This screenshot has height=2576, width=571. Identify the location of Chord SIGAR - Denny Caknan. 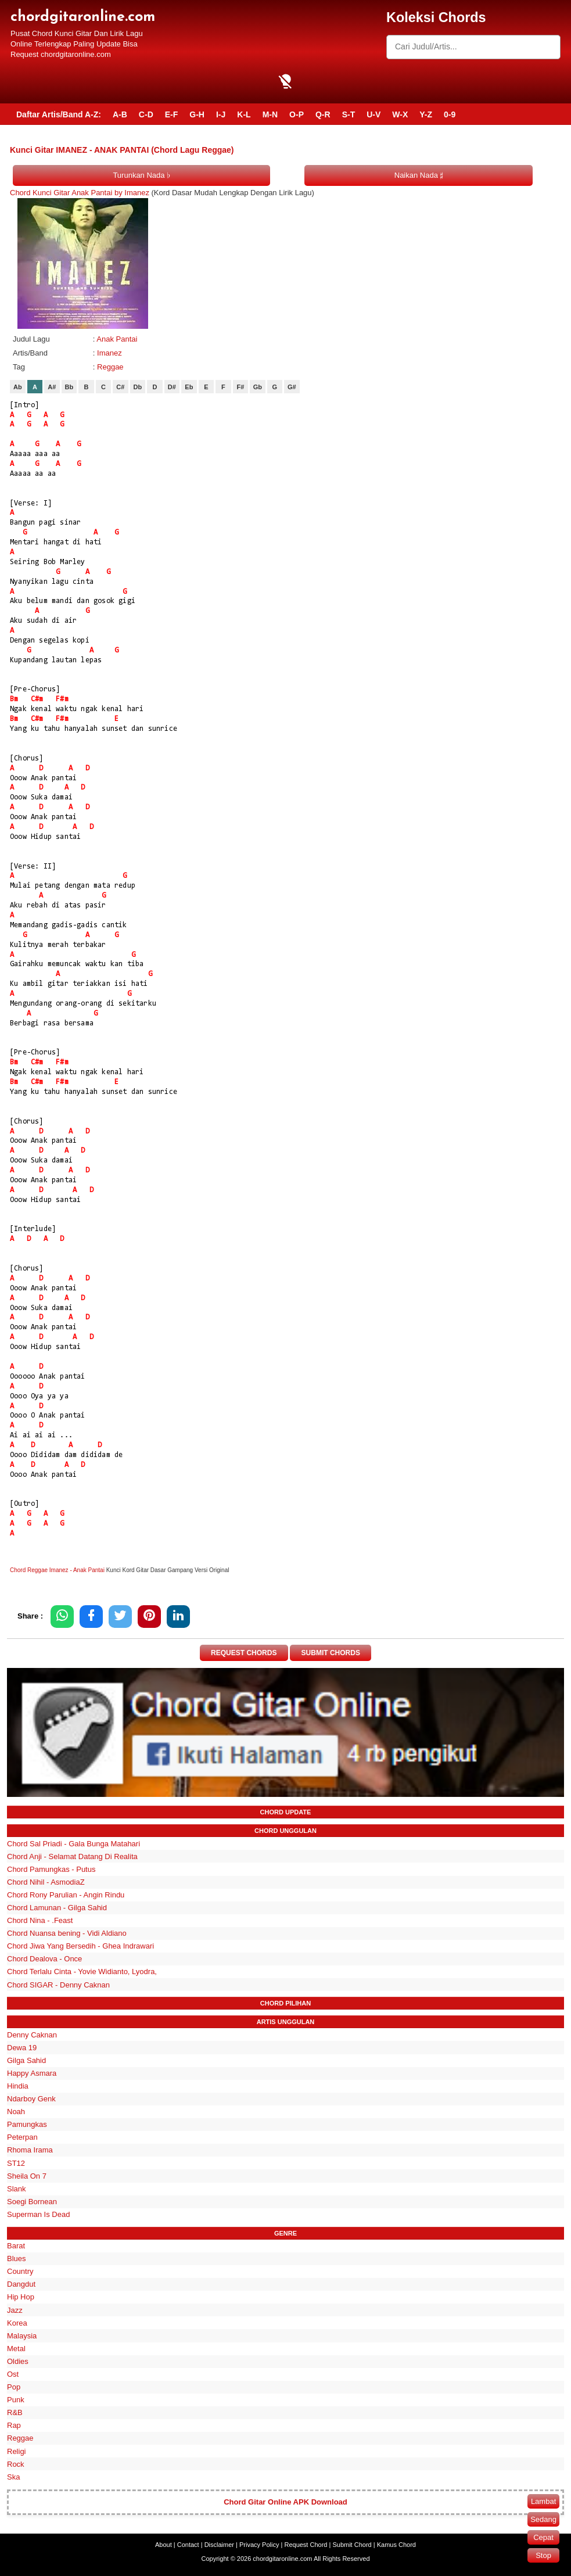
(58, 1985).